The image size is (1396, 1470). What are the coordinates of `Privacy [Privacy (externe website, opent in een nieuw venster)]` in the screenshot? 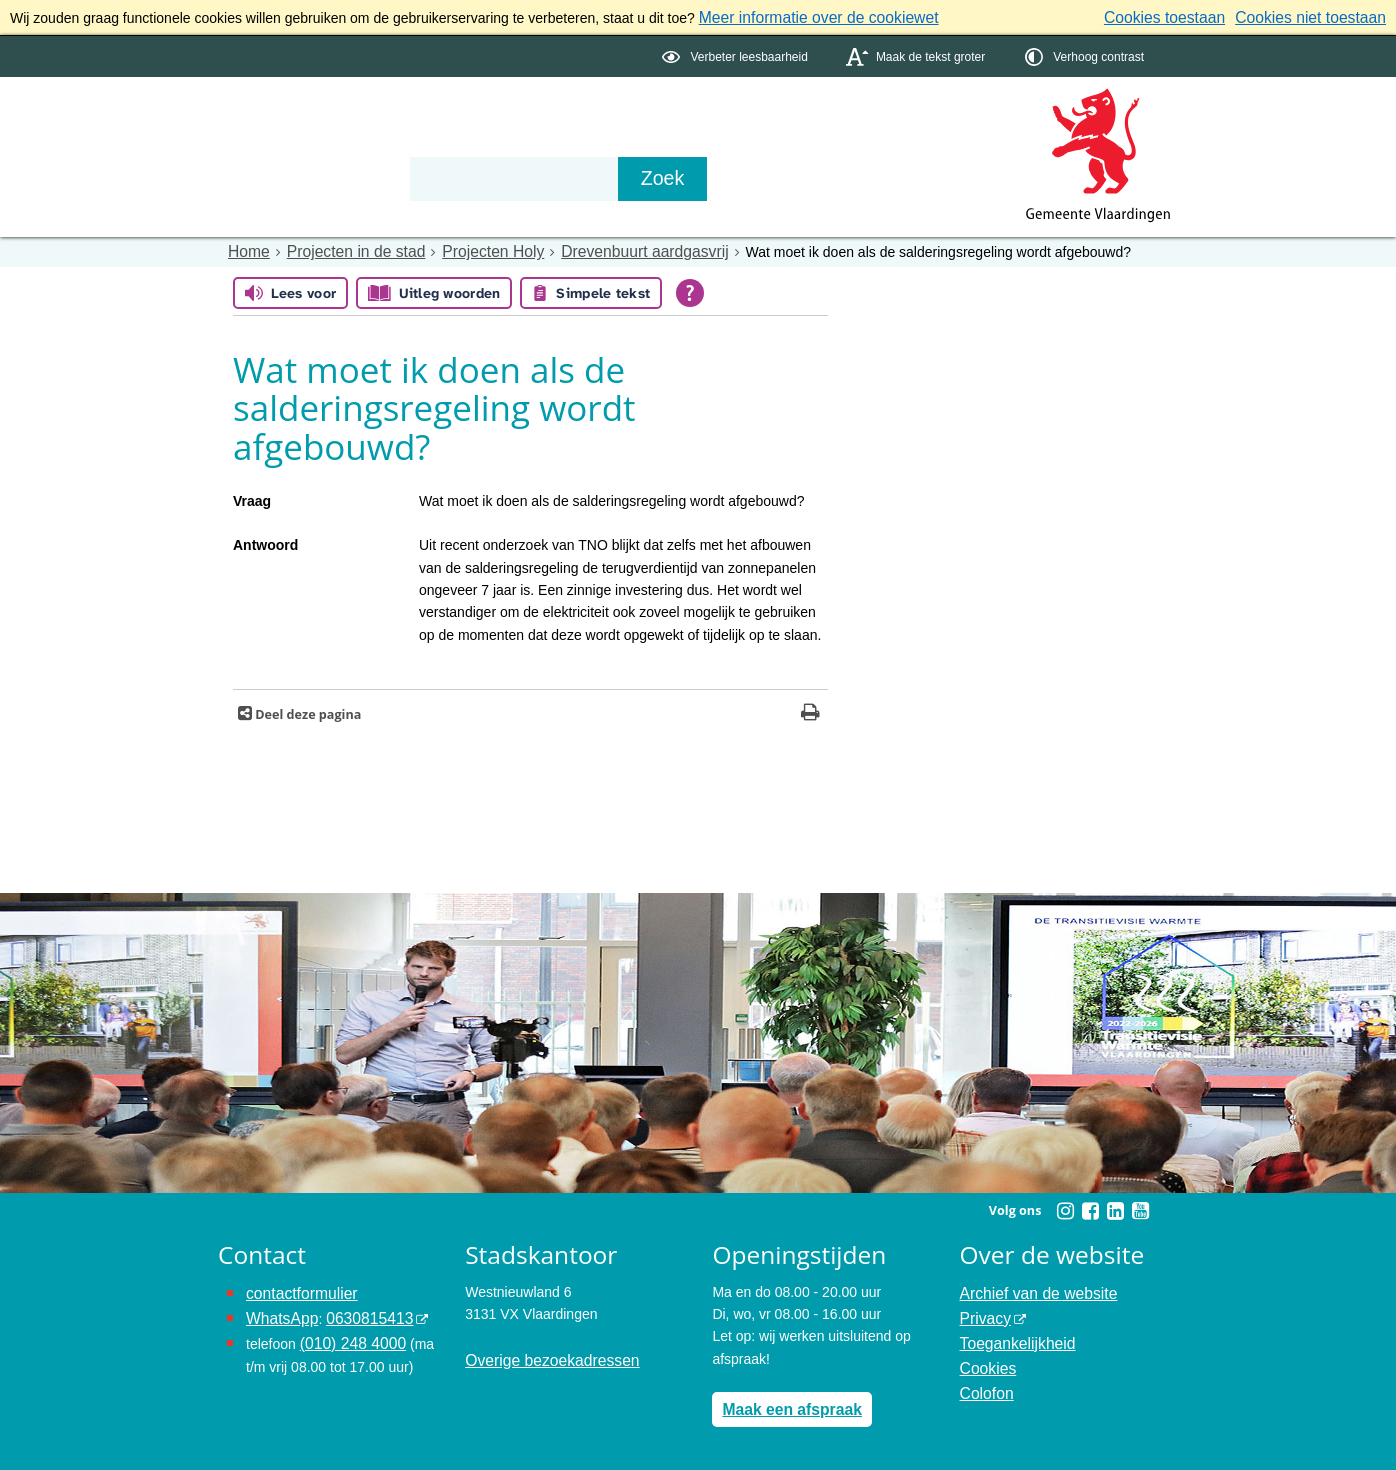 It's located at (983, 1310).